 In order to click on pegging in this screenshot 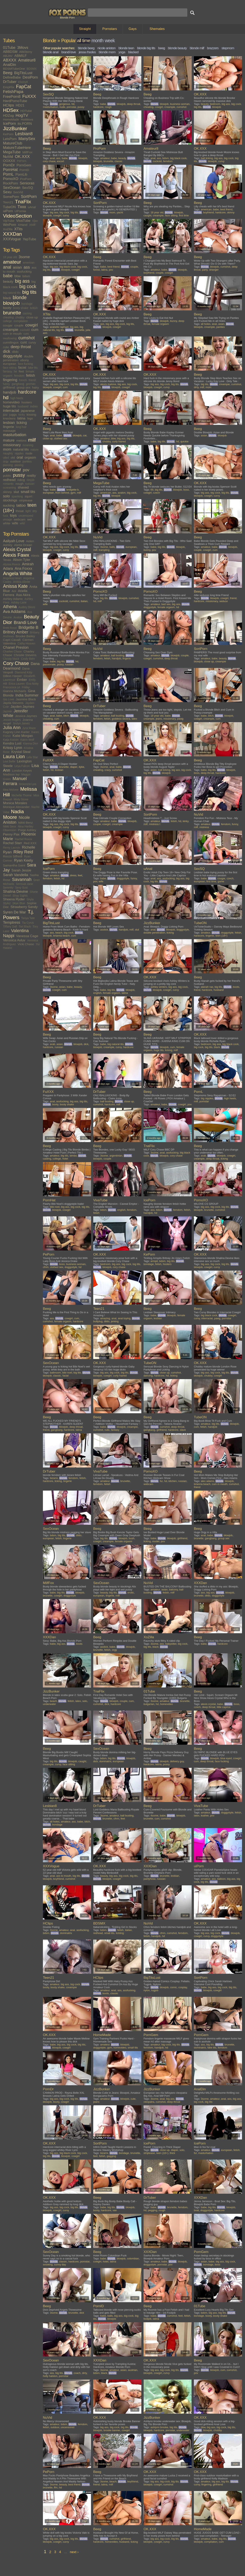, I will do `click(152, 2210)`.